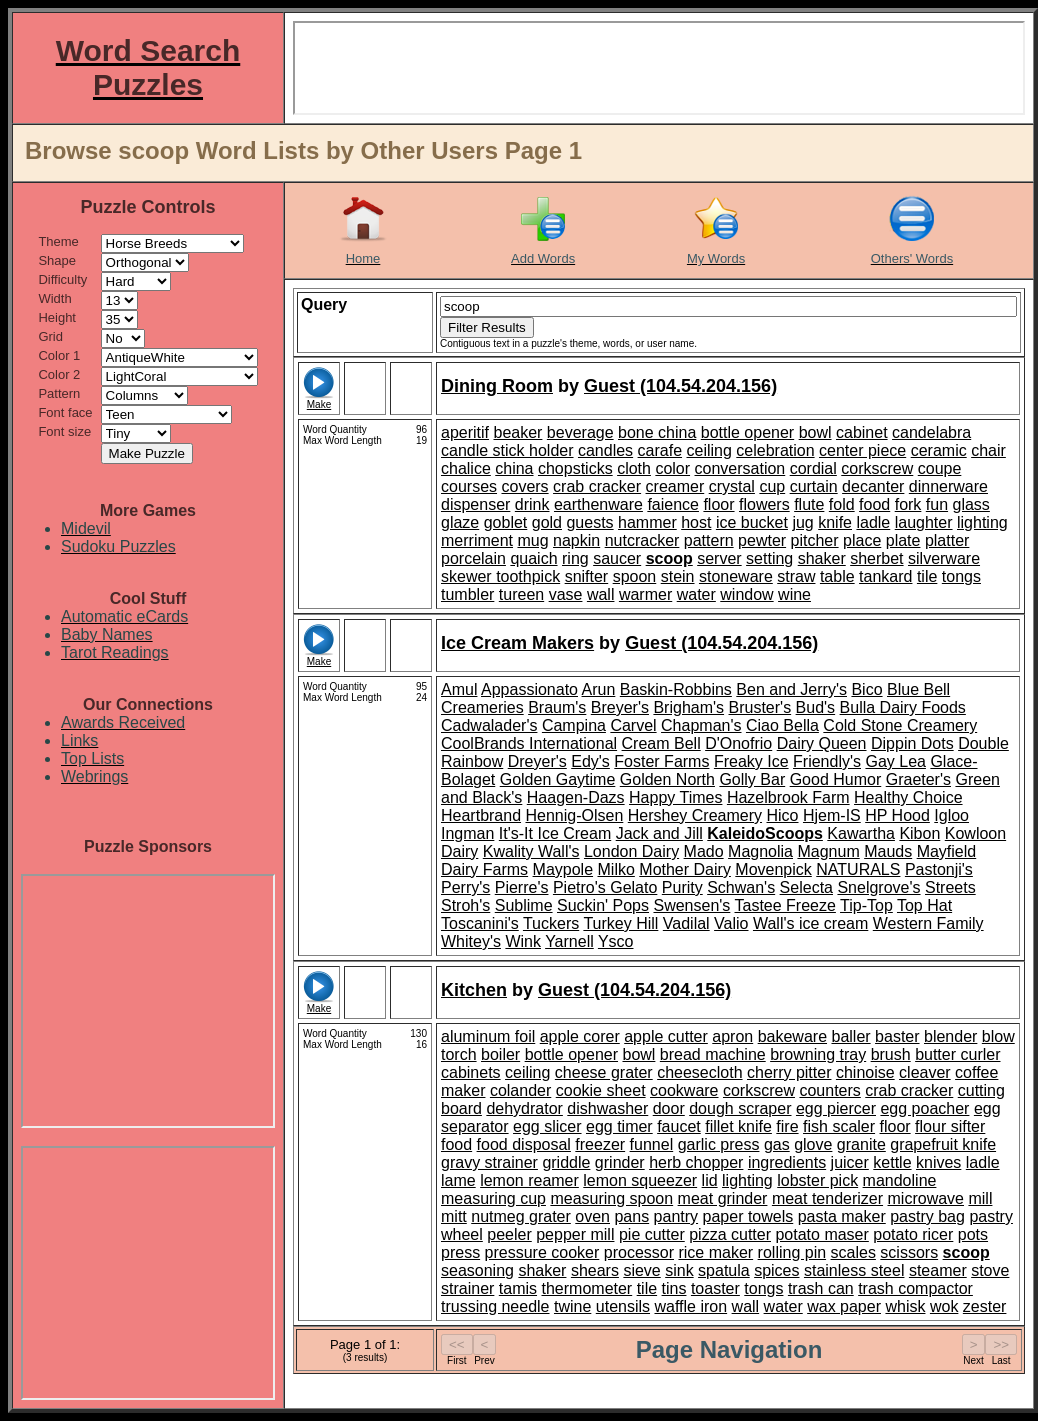 The height and width of the screenshot is (1421, 1038). I want to click on fun, so click(937, 504).